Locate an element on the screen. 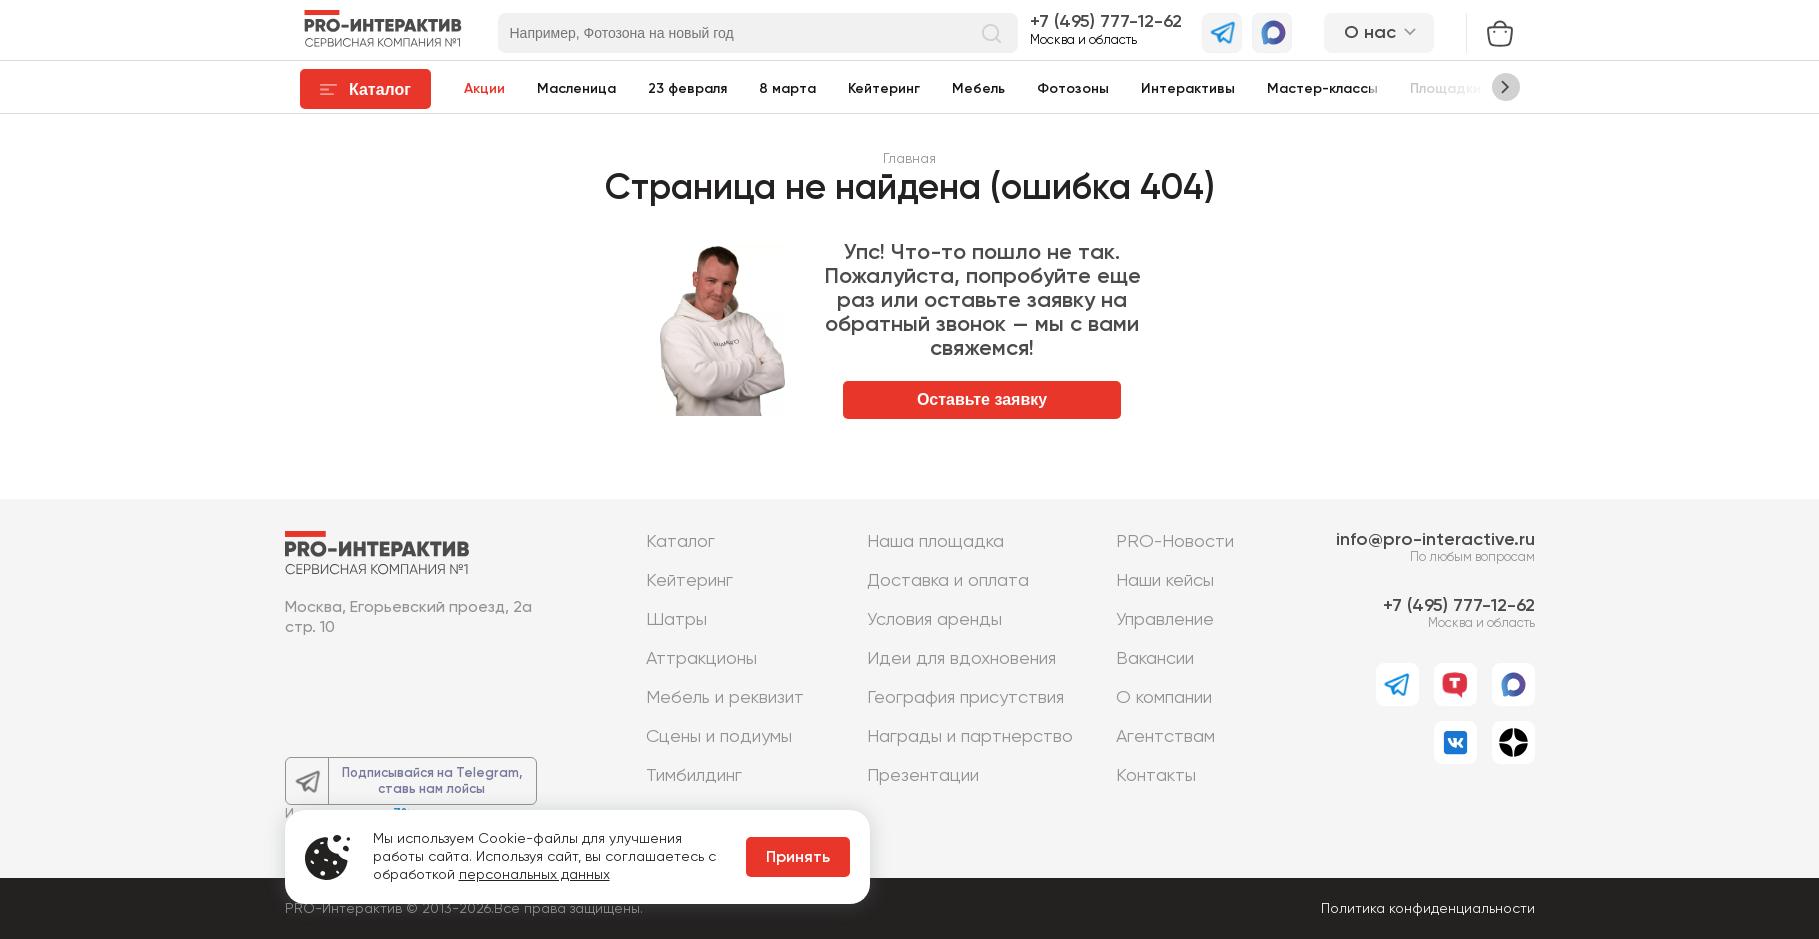 The image size is (1819, 939). Масленица is located at coordinates (576, 89).